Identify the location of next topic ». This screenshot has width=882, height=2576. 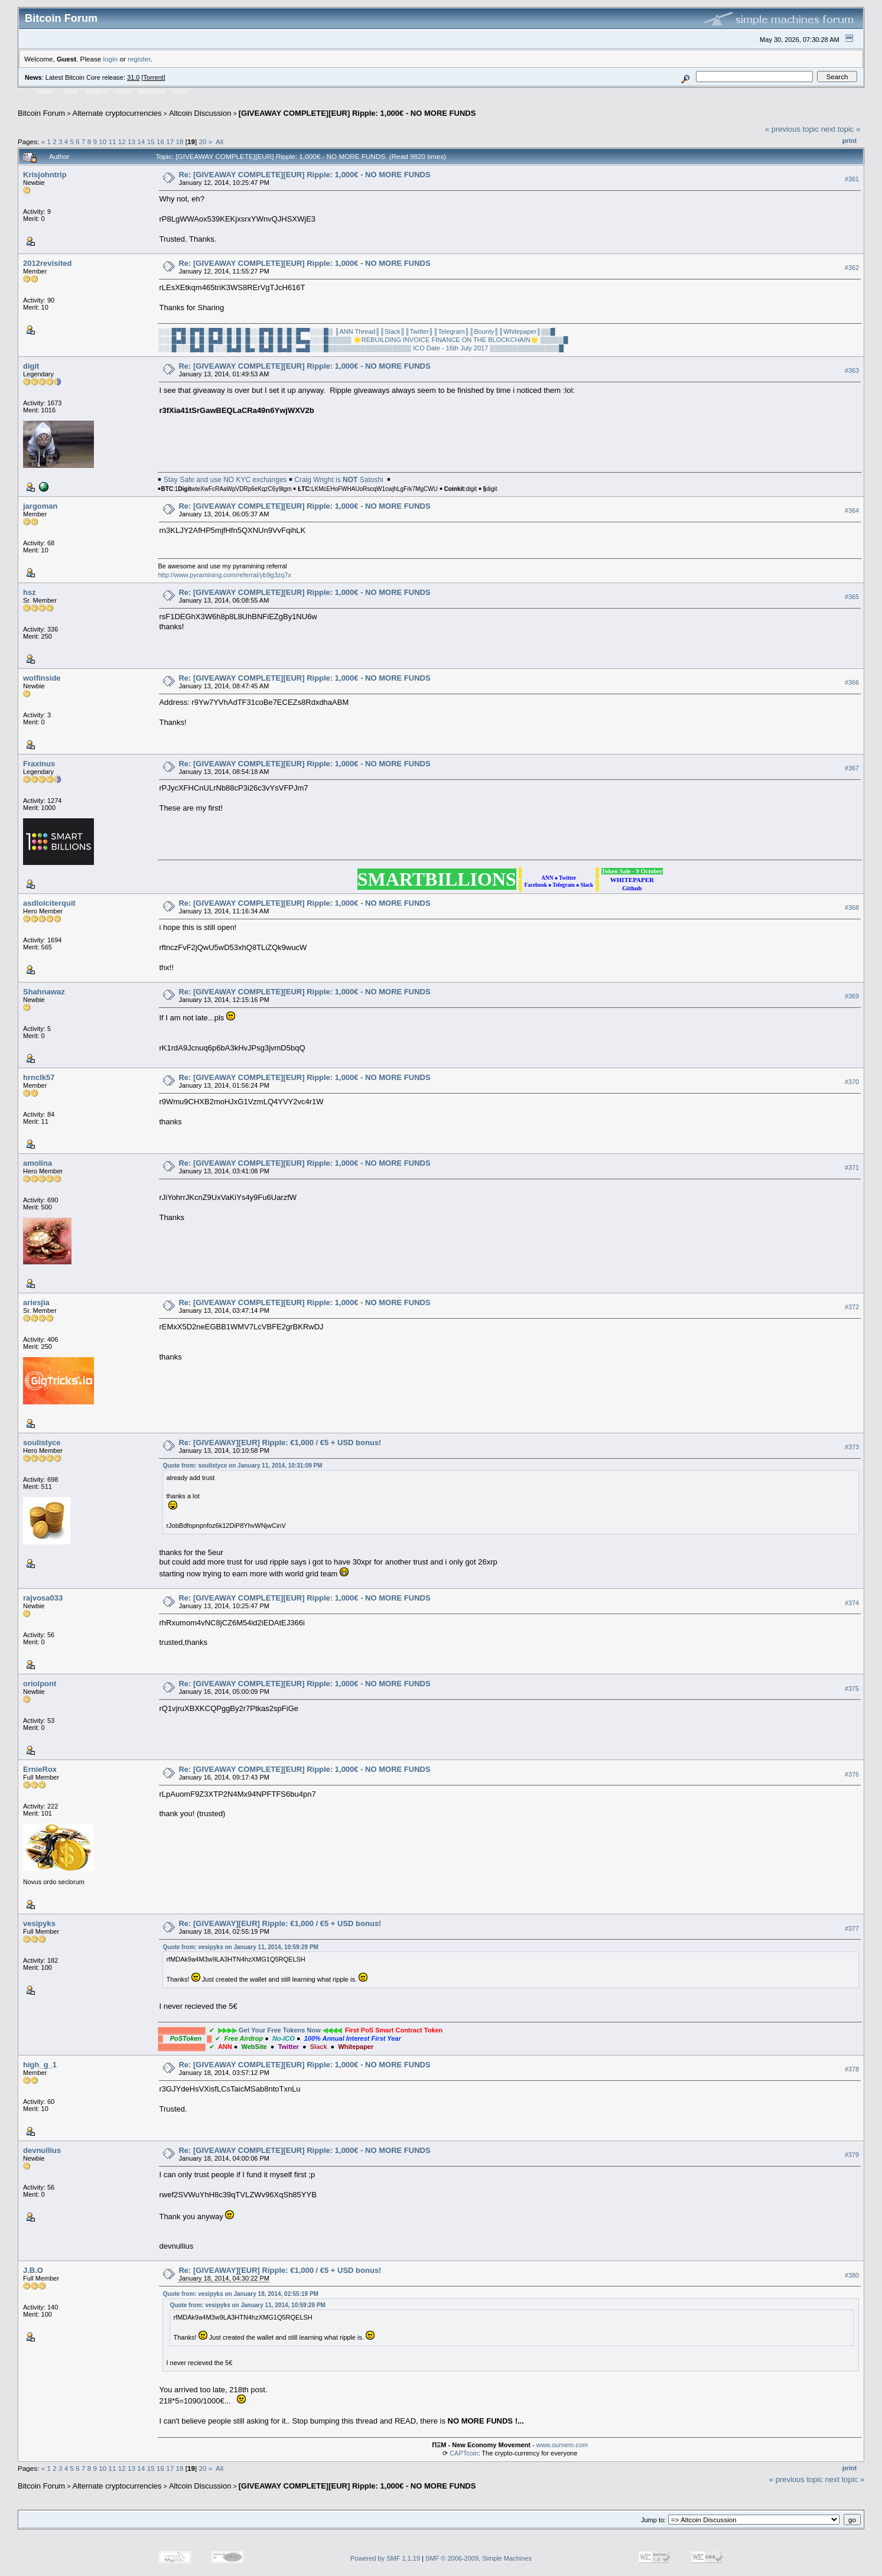
(841, 129).